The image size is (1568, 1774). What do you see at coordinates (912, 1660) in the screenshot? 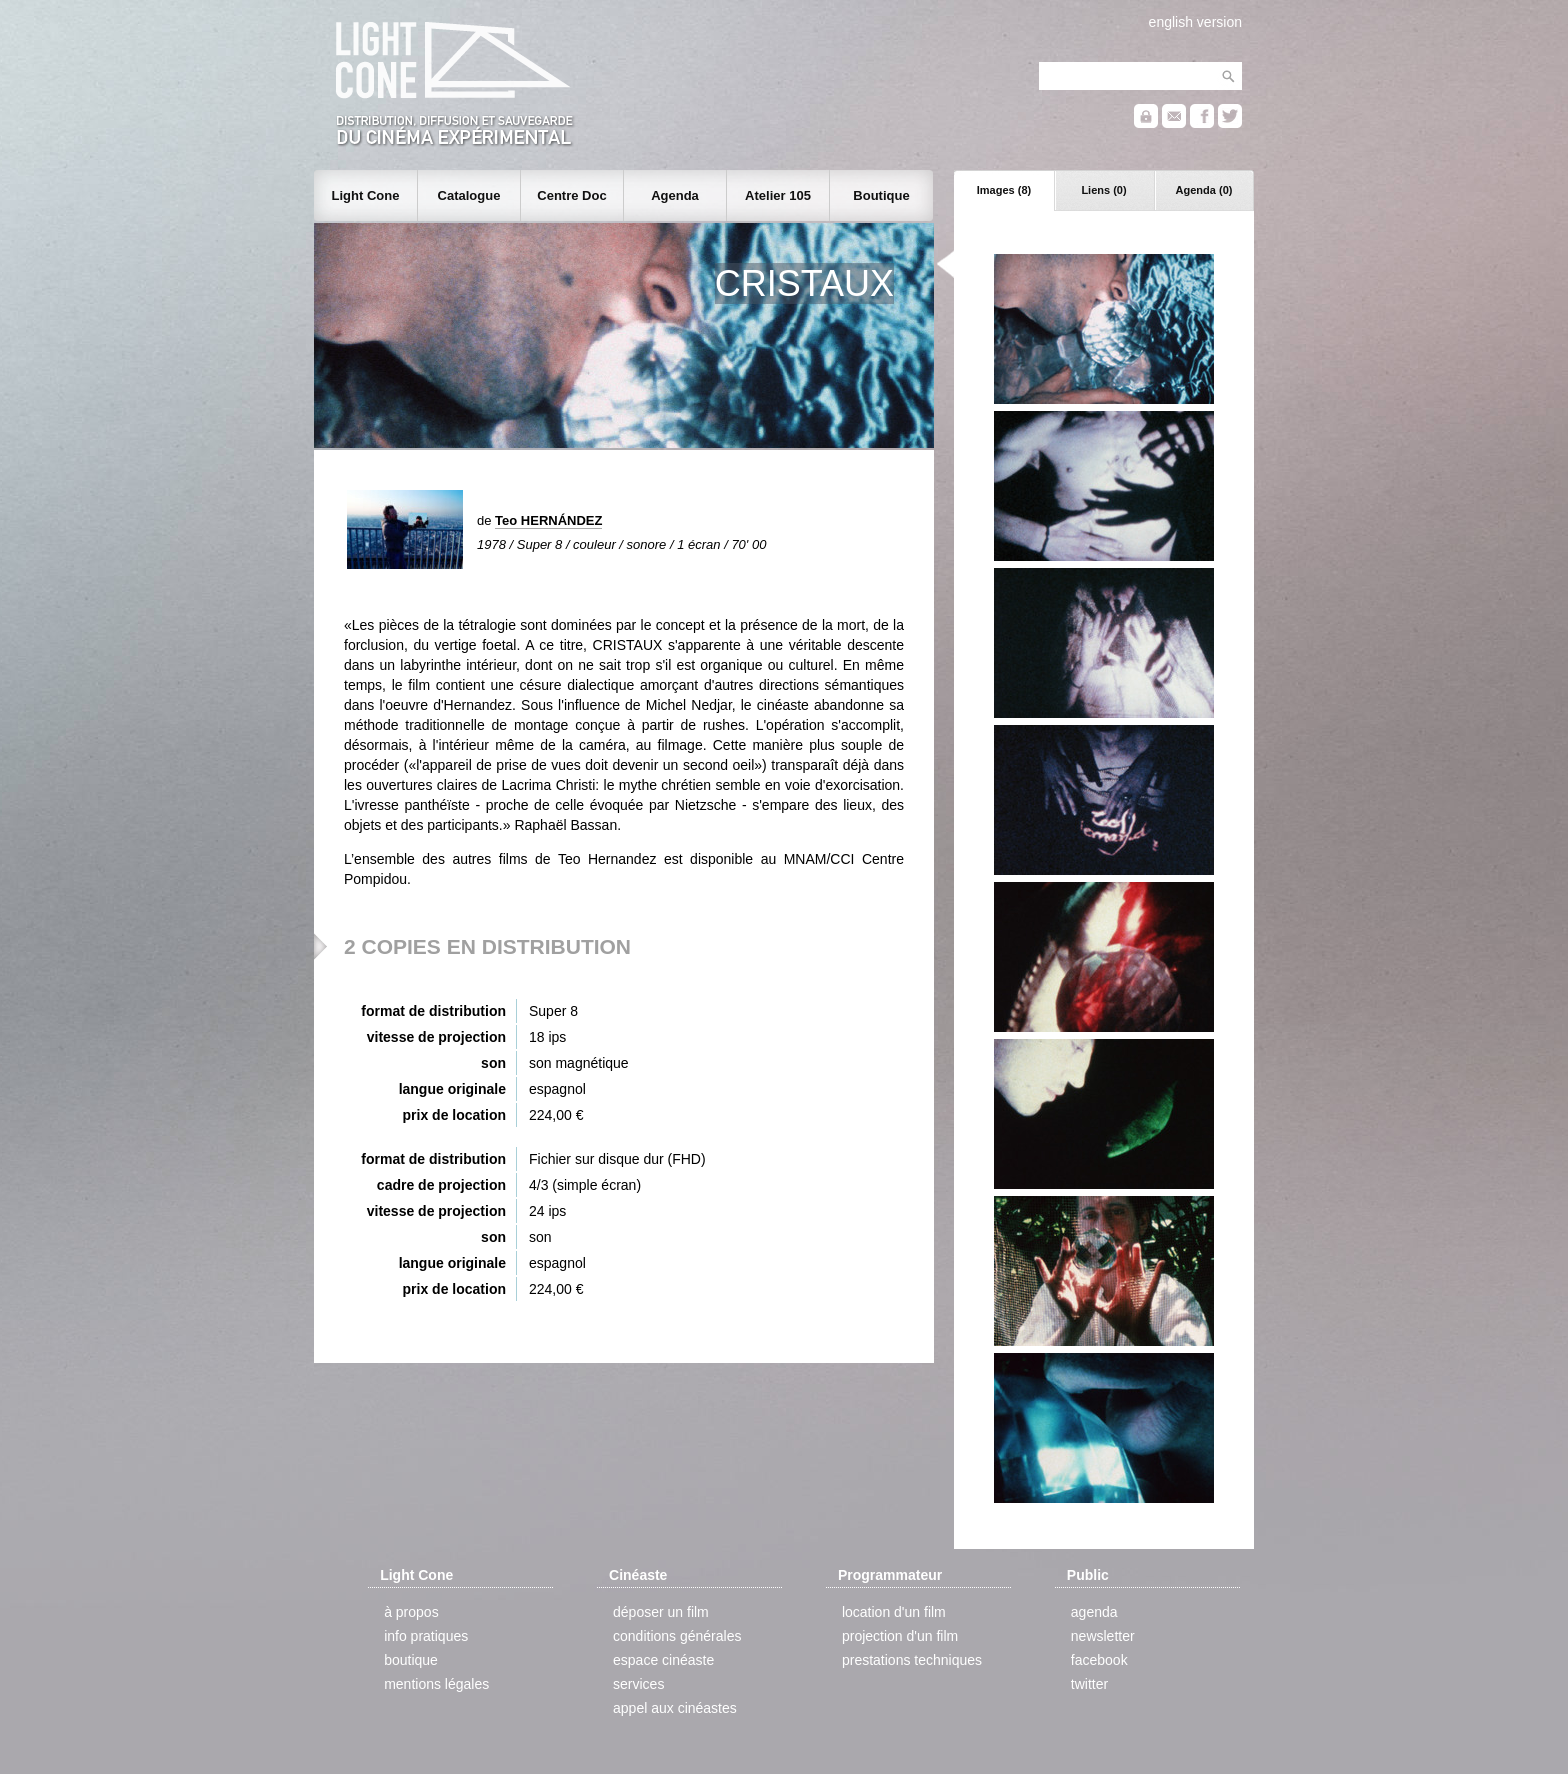
I see `prestations techniques` at bounding box center [912, 1660].